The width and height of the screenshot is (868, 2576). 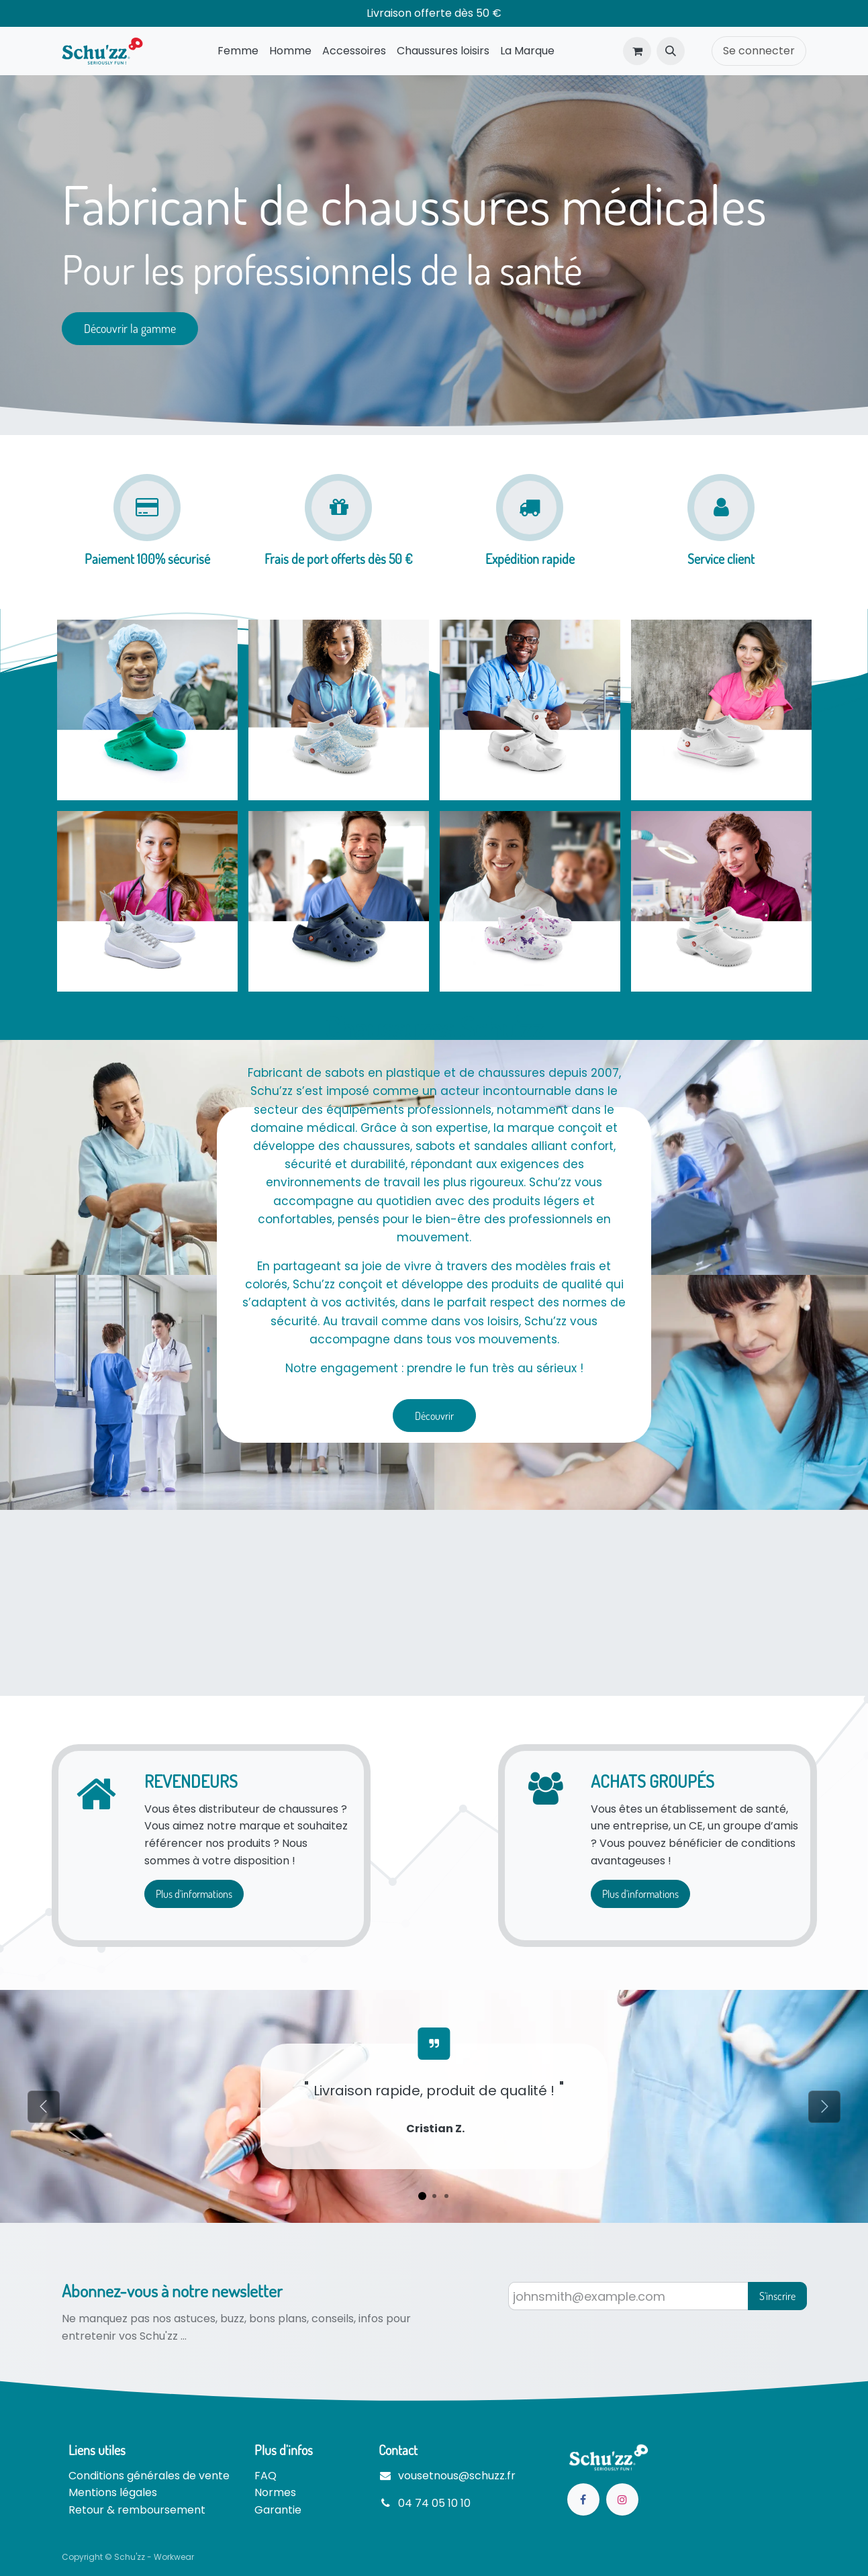 I want to click on [Instagram], so click(x=622, y=2499).